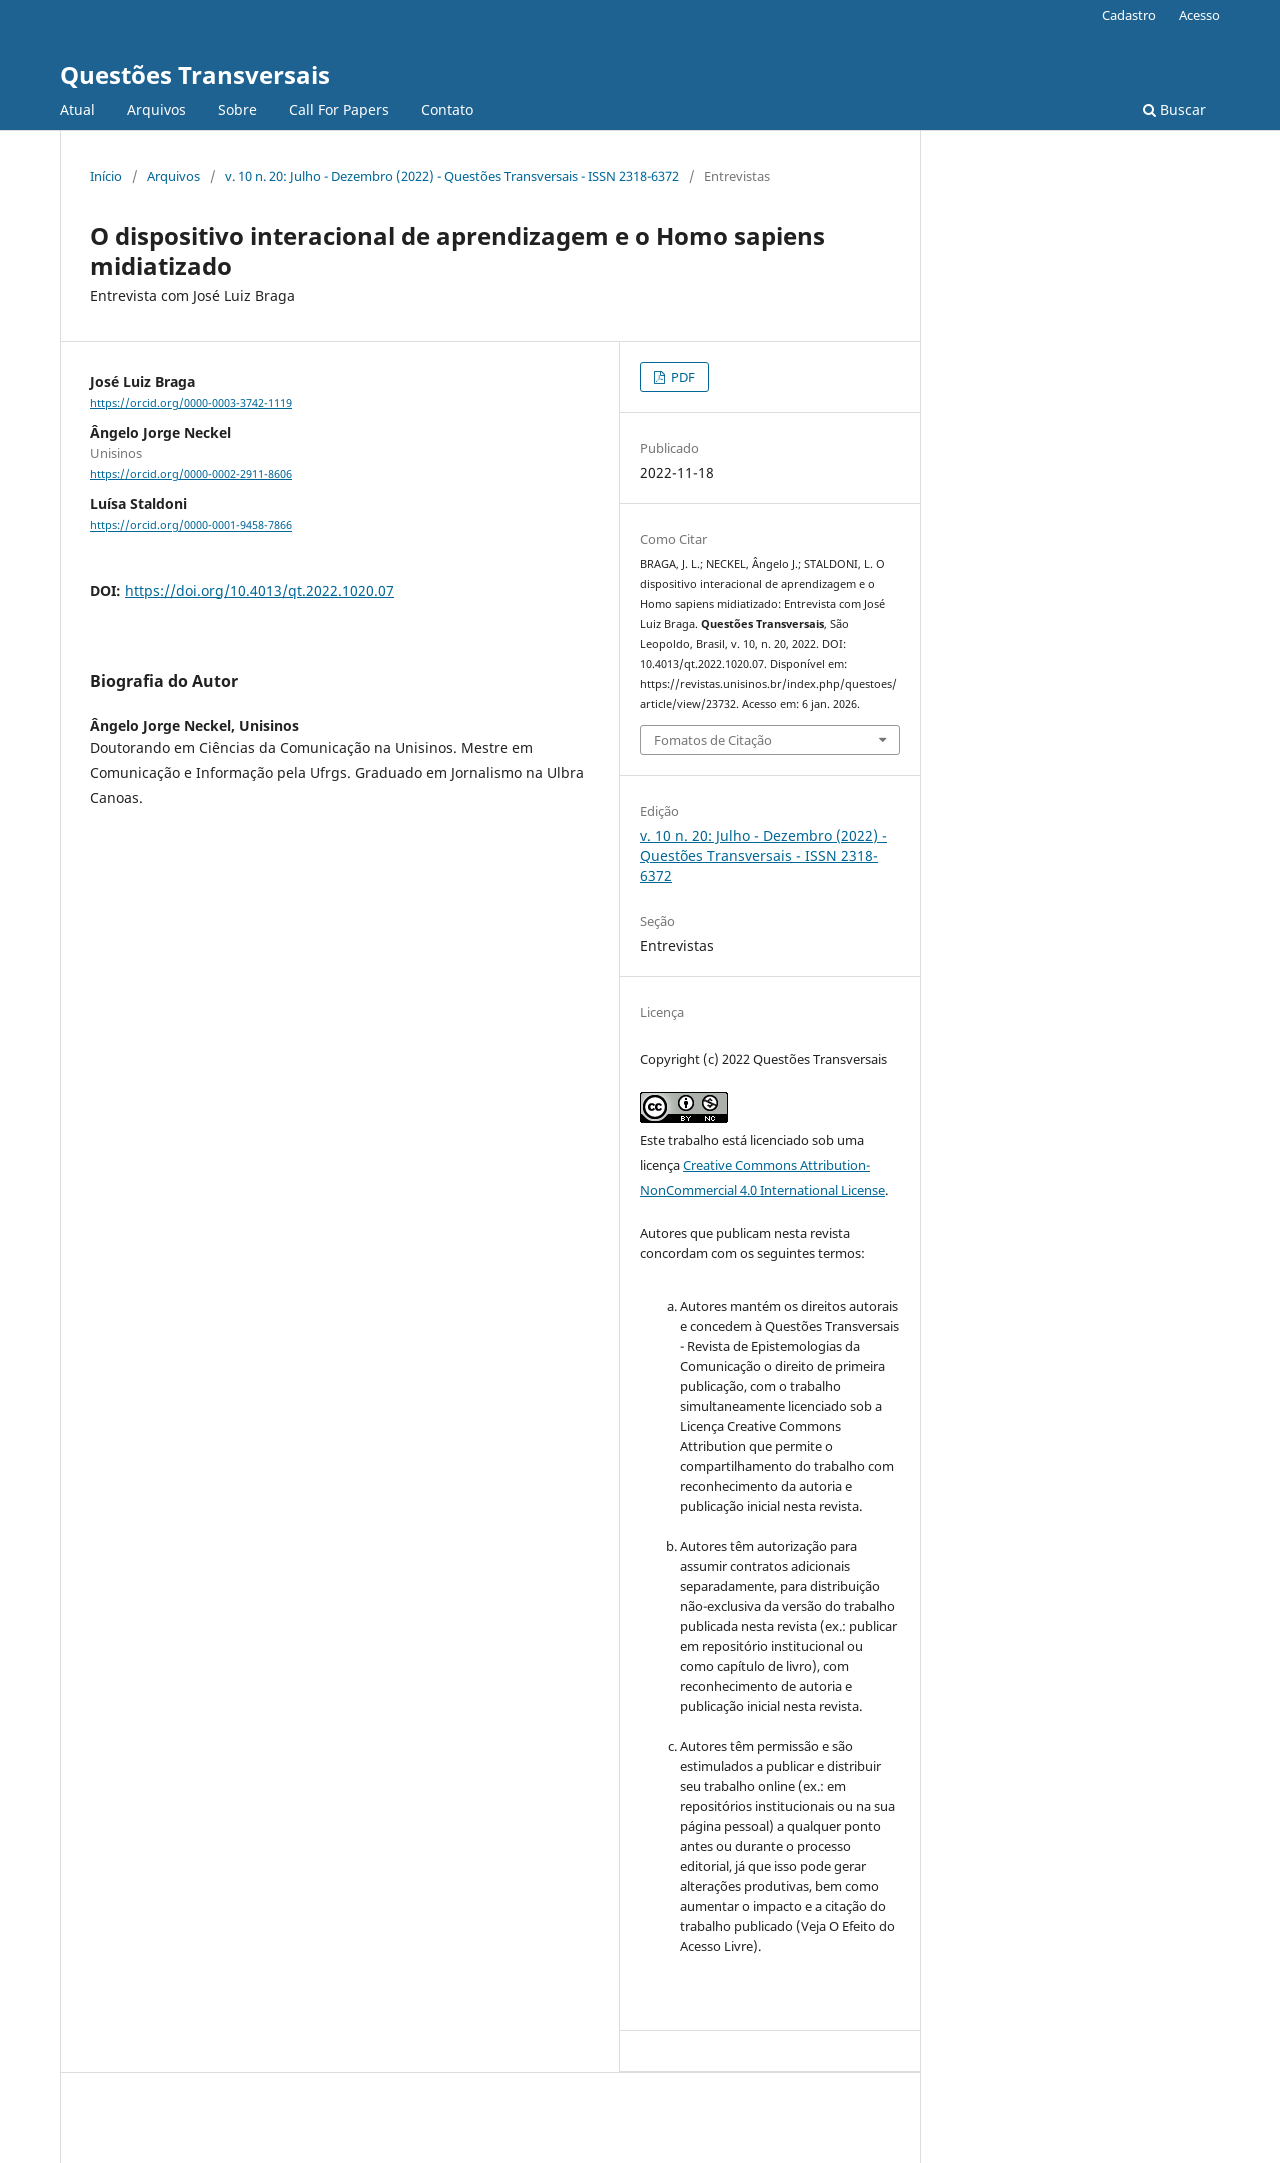 This screenshot has width=1280, height=2163. I want to click on Contato, so click(447, 109).